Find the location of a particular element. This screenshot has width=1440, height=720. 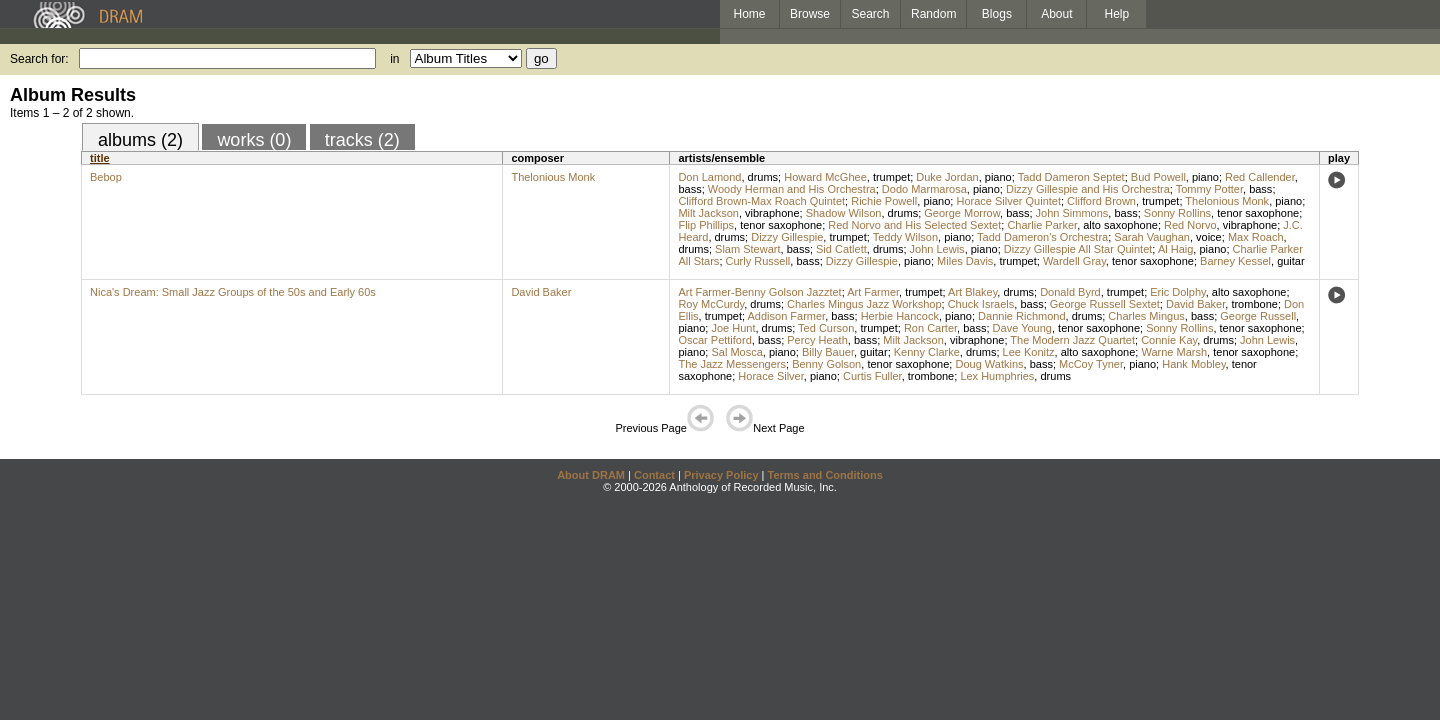

Dave Young is located at coordinates (1022, 328).